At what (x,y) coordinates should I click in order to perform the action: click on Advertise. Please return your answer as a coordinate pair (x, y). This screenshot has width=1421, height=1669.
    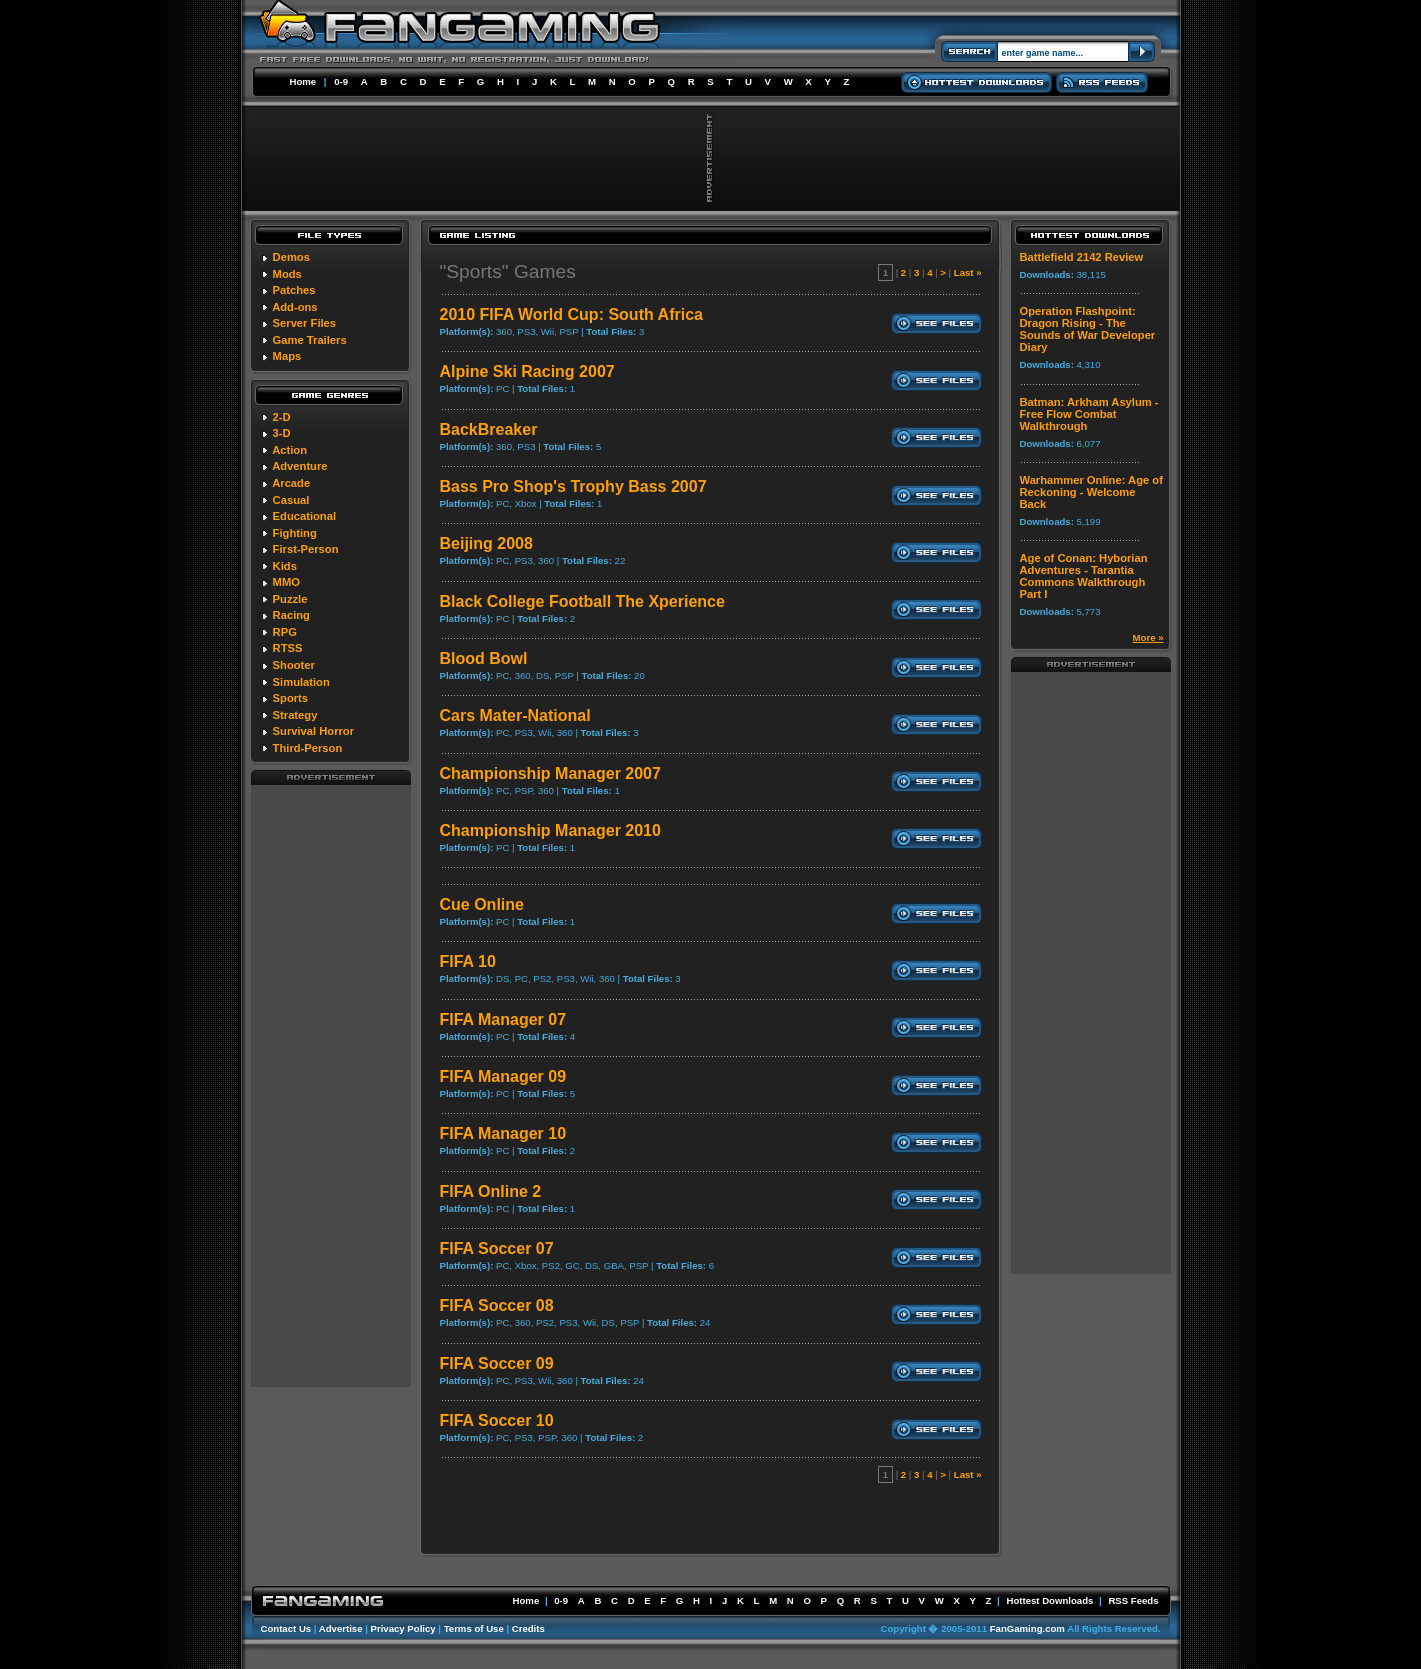
    Looking at the image, I should click on (341, 1628).